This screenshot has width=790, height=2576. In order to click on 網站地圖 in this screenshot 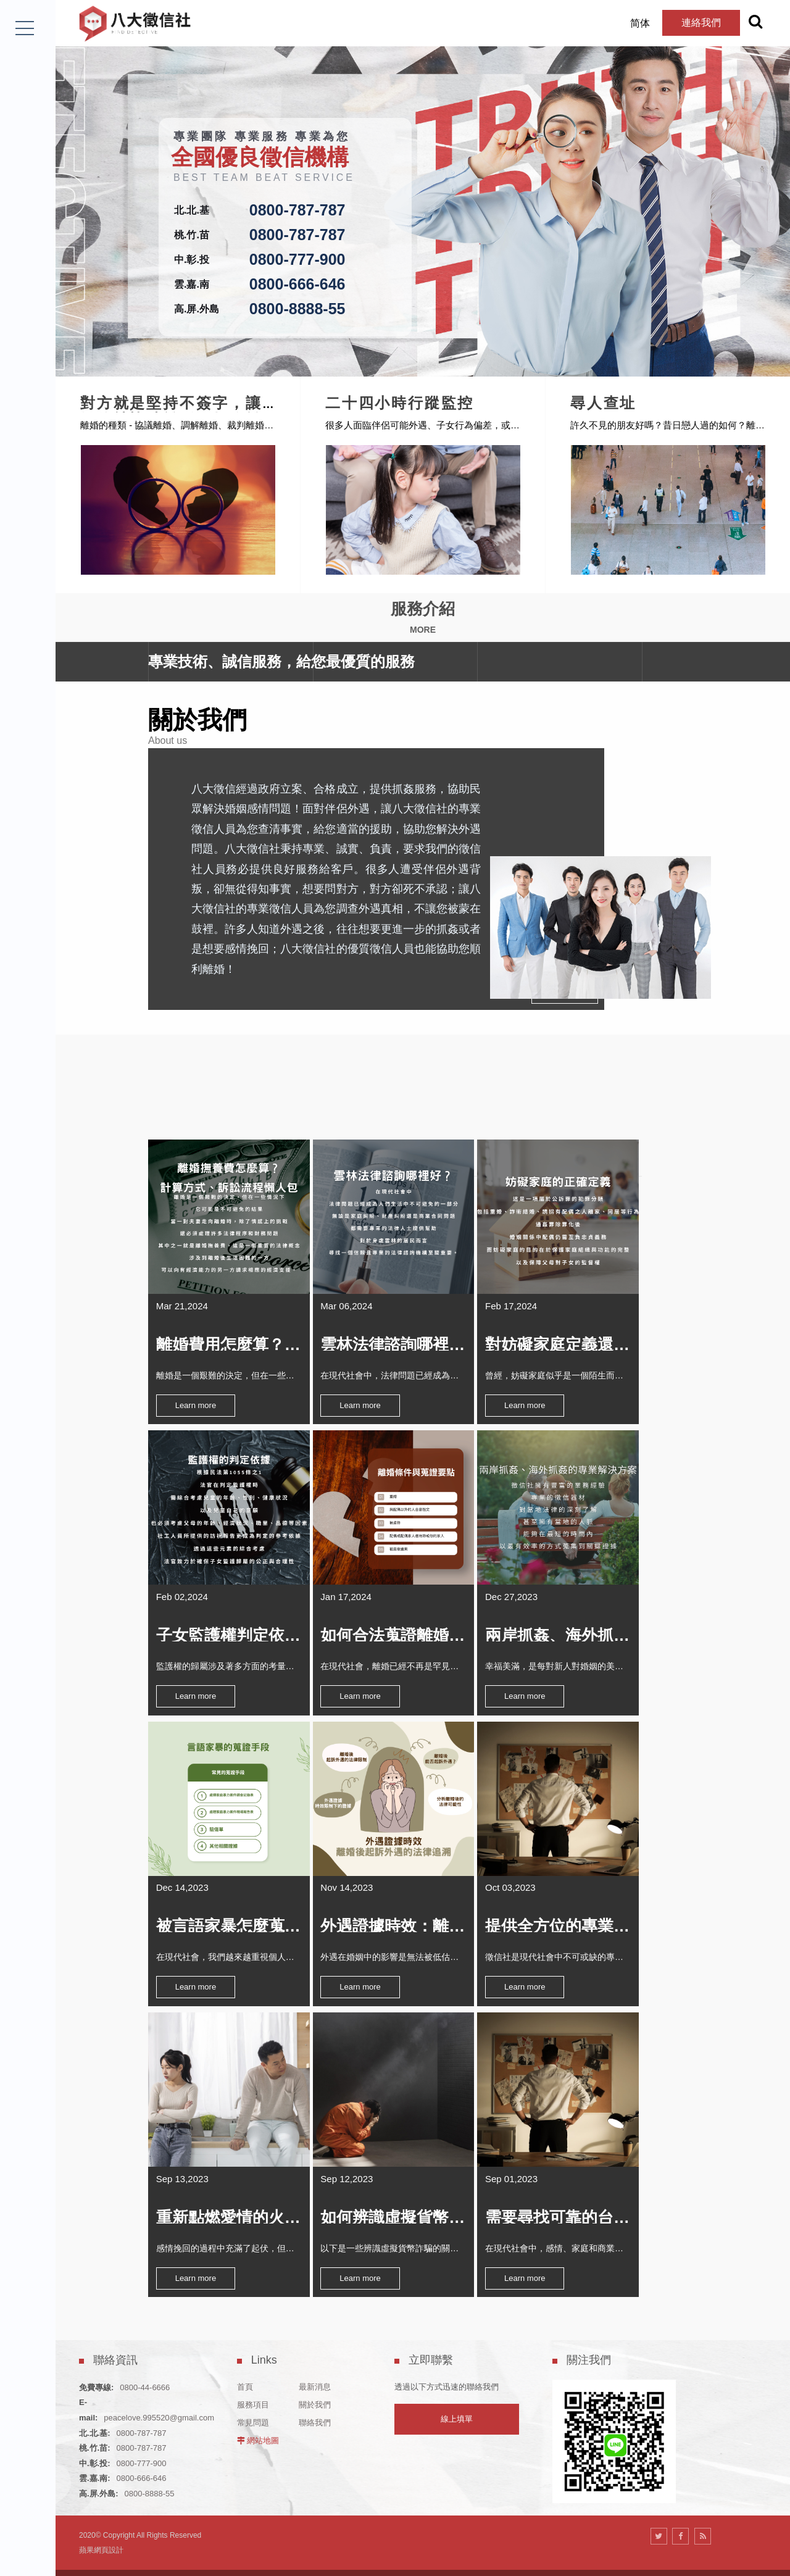, I will do `click(263, 2407)`.